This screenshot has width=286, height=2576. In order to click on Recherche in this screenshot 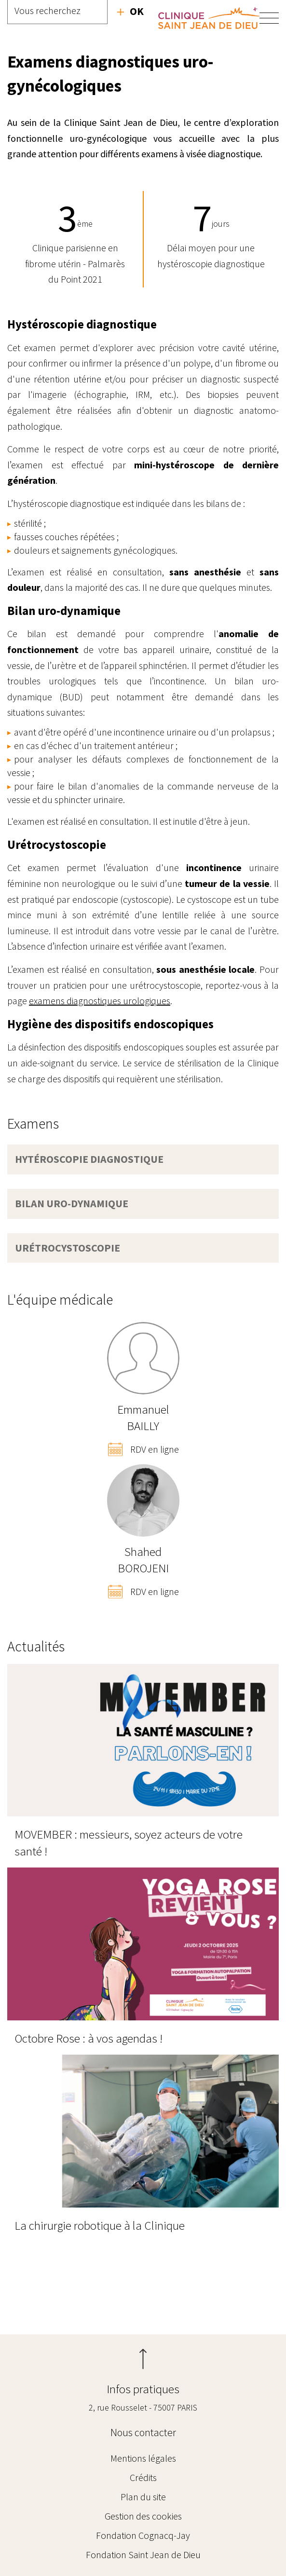, I will do `click(130, 11)`.